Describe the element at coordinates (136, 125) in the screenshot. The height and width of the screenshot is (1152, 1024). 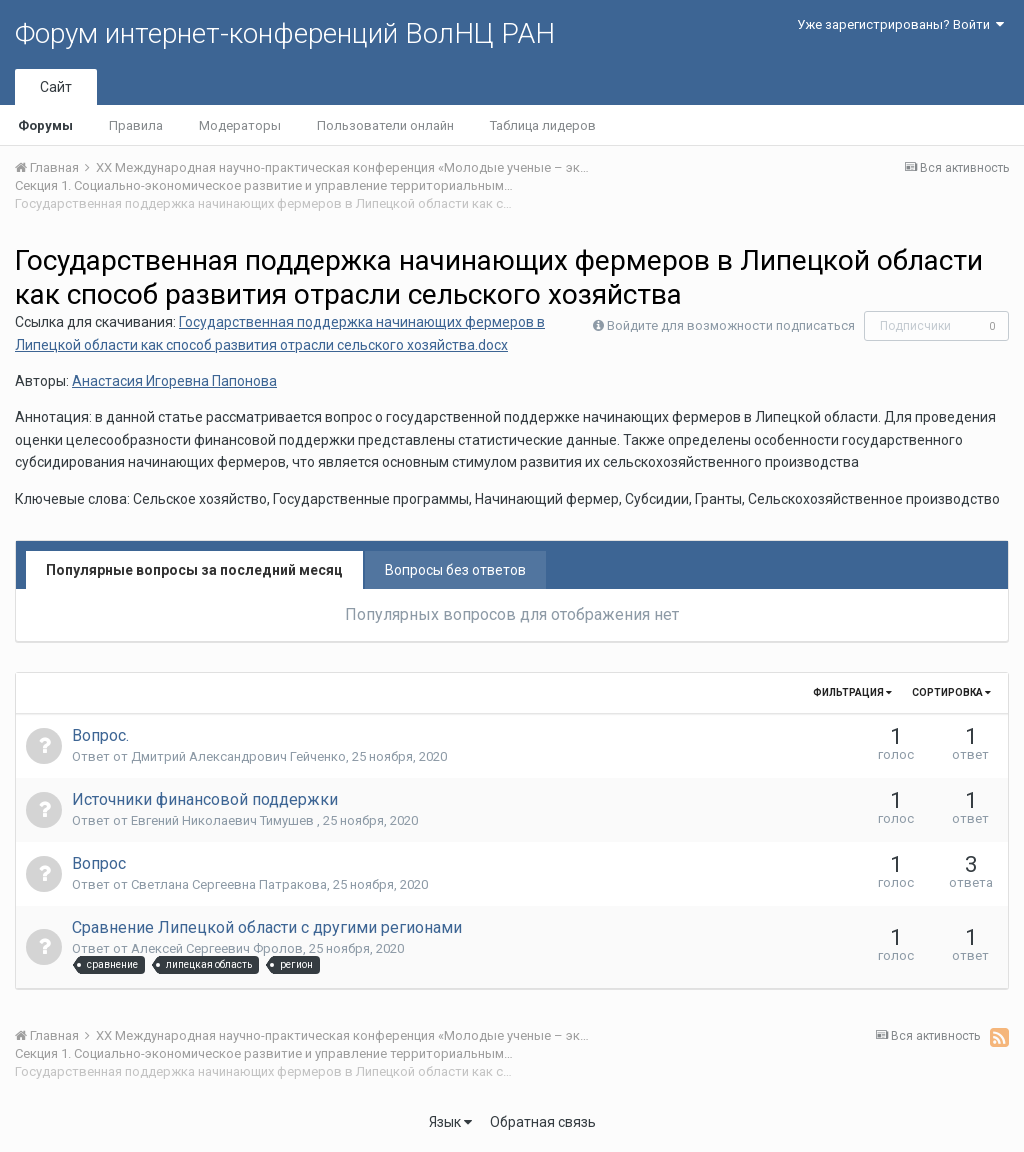
I see `Правила` at that location.